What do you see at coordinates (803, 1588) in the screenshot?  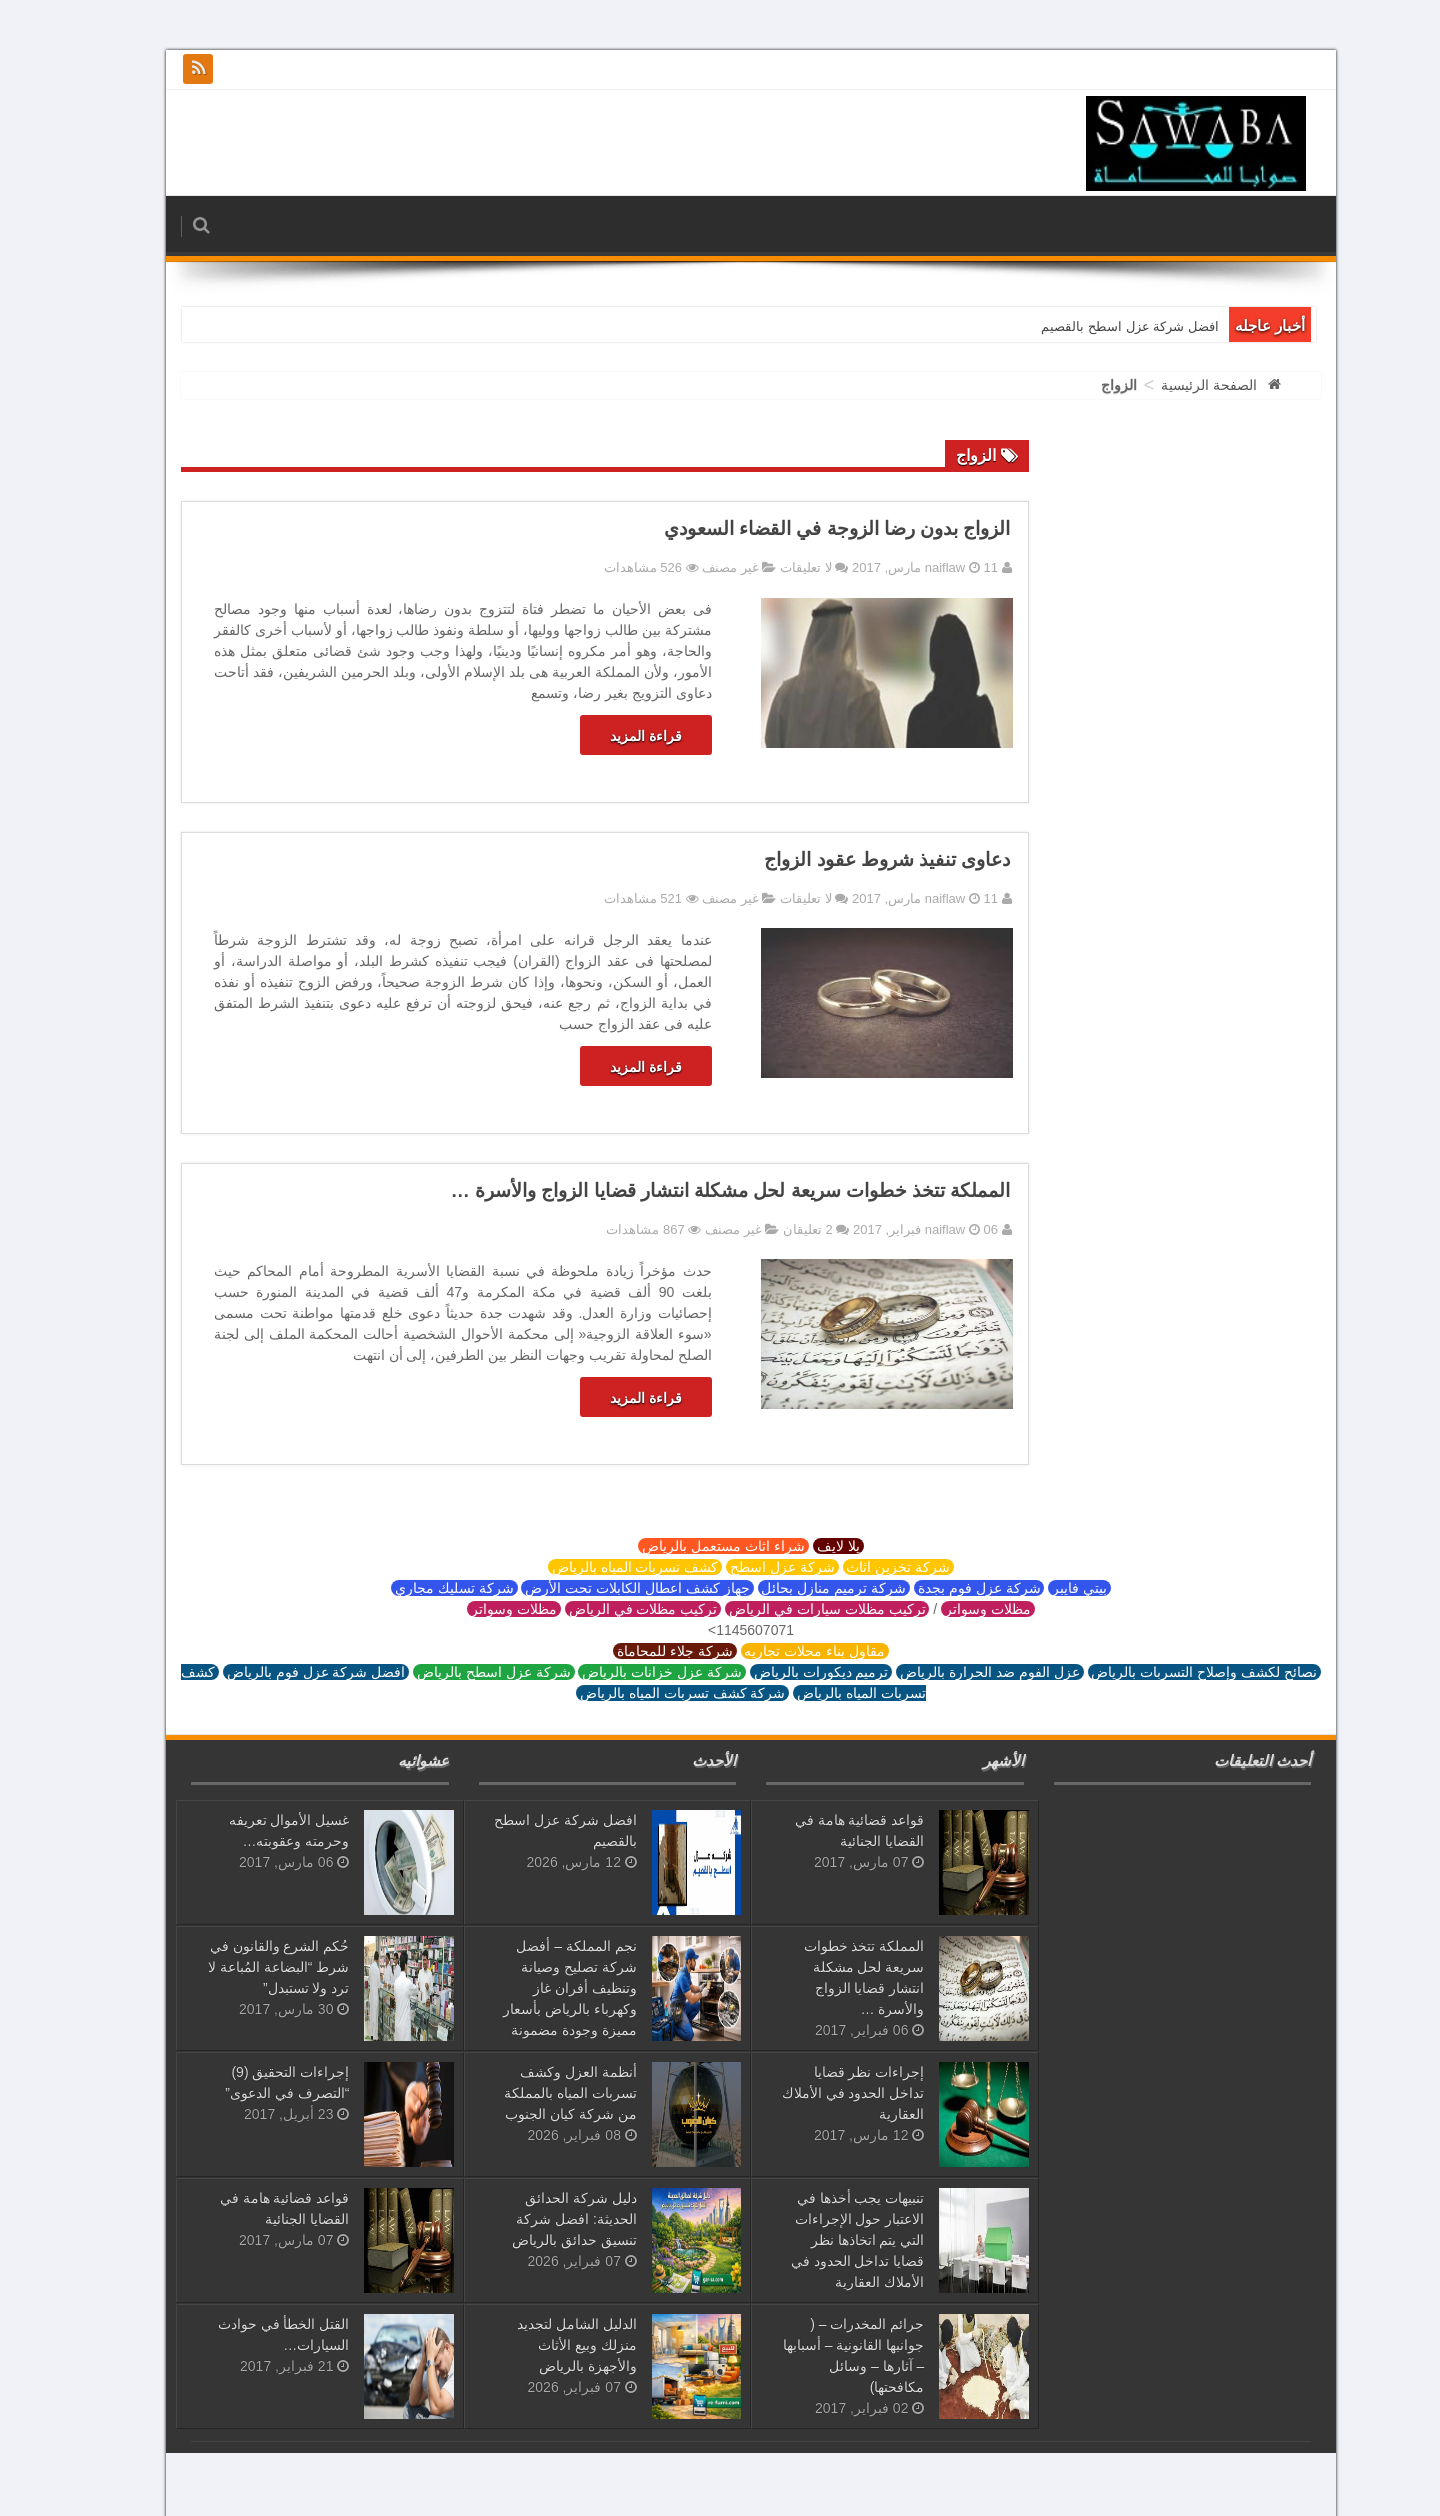 I see `شركة ترميم منازل بحائل` at bounding box center [803, 1588].